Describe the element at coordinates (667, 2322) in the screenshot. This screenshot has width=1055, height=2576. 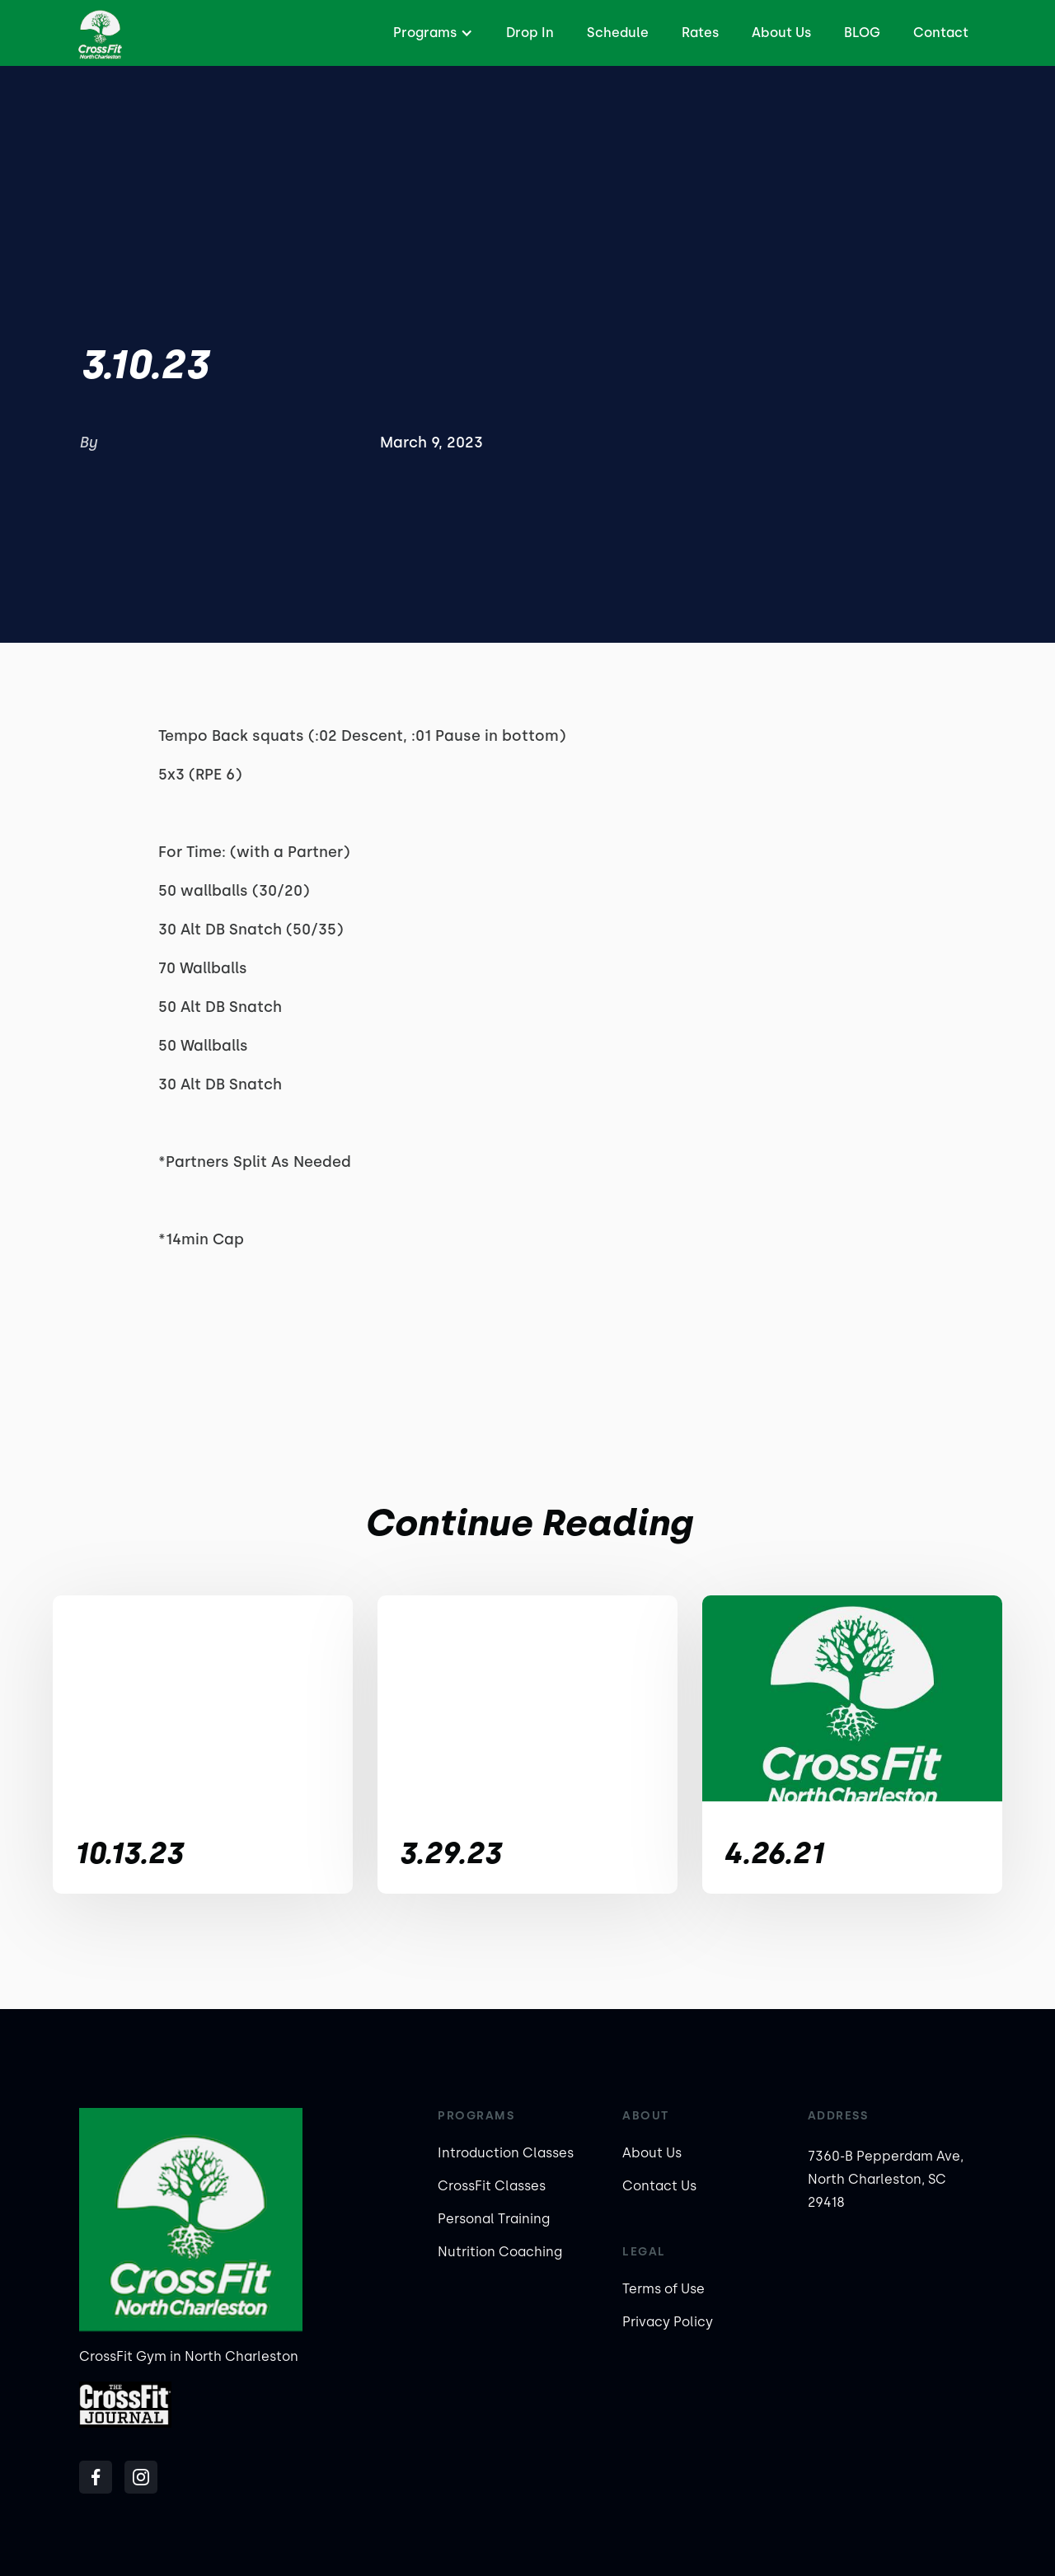
I see `Privacy Policy` at that location.